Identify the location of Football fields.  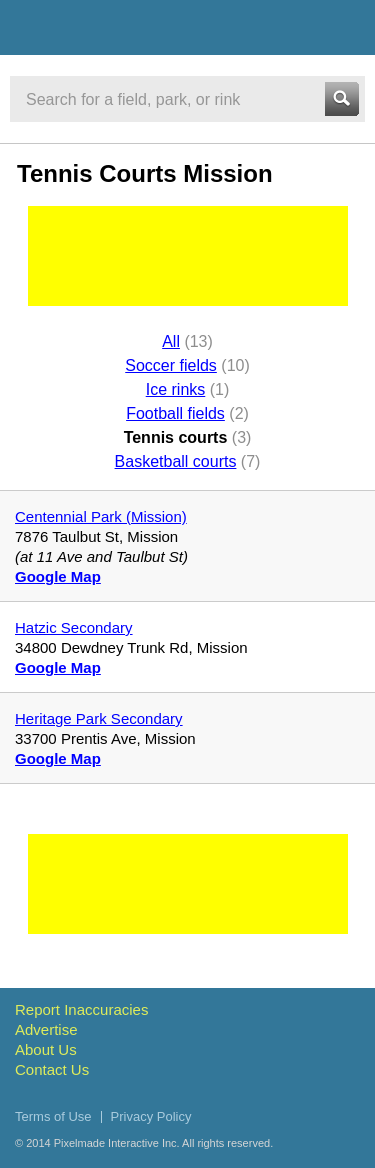
(175, 413).